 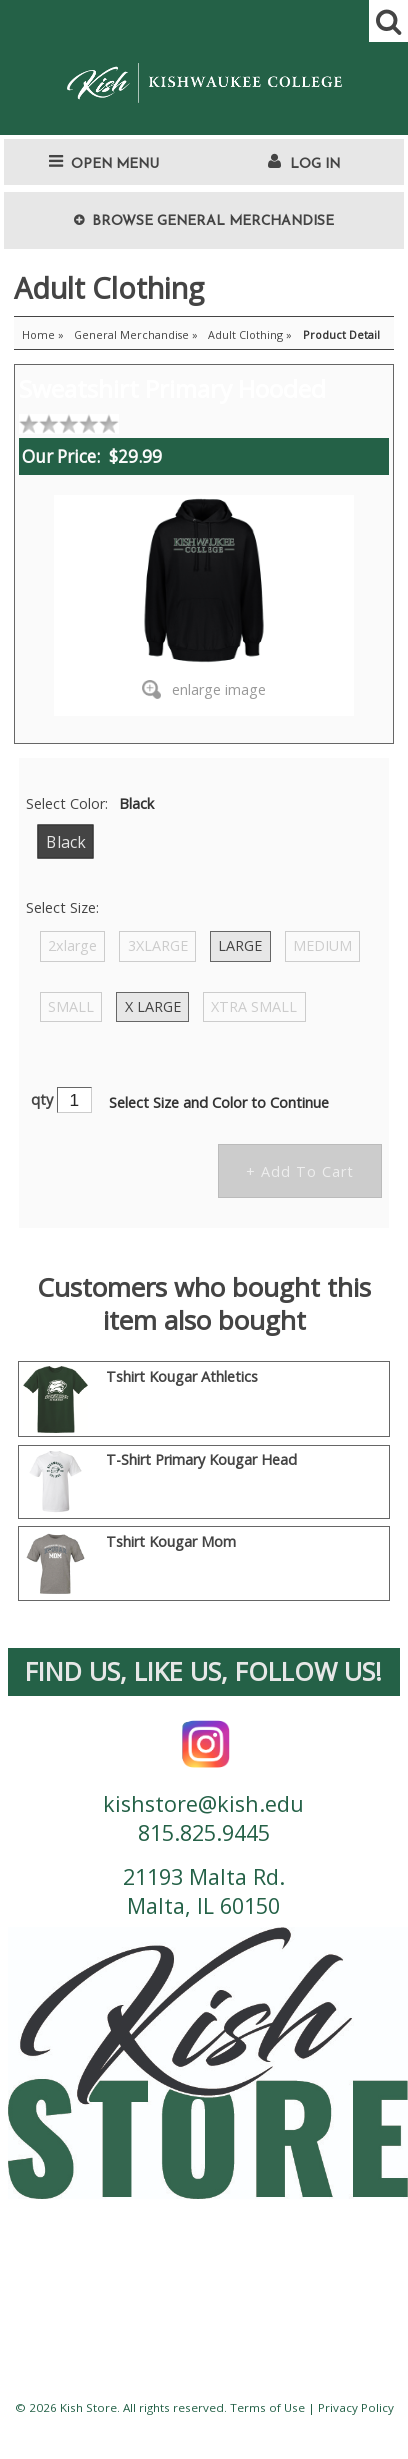 What do you see at coordinates (240, 945) in the screenshot?
I see `LARGE` at bounding box center [240, 945].